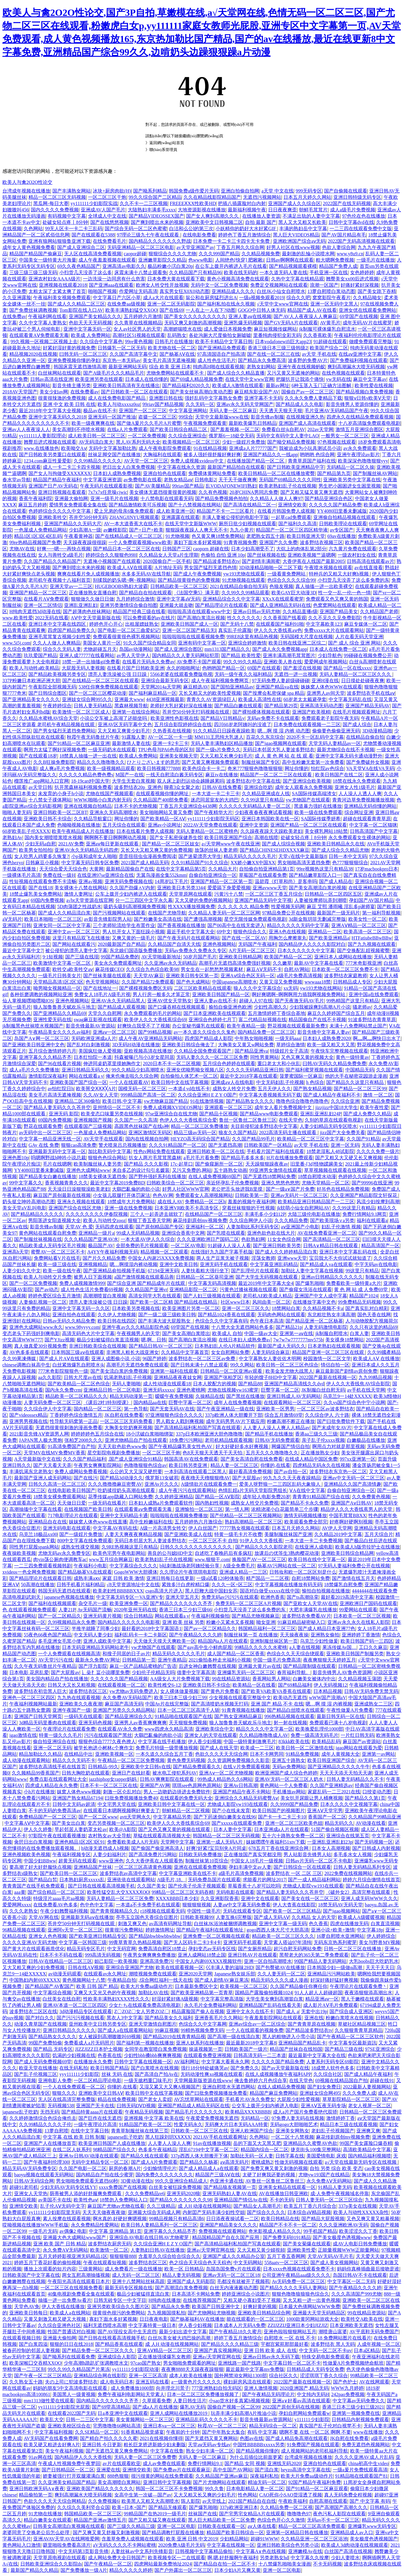  What do you see at coordinates (54, 762) in the screenshot?
I see `久久B狂操免费影院` at bounding box center [54, 762].